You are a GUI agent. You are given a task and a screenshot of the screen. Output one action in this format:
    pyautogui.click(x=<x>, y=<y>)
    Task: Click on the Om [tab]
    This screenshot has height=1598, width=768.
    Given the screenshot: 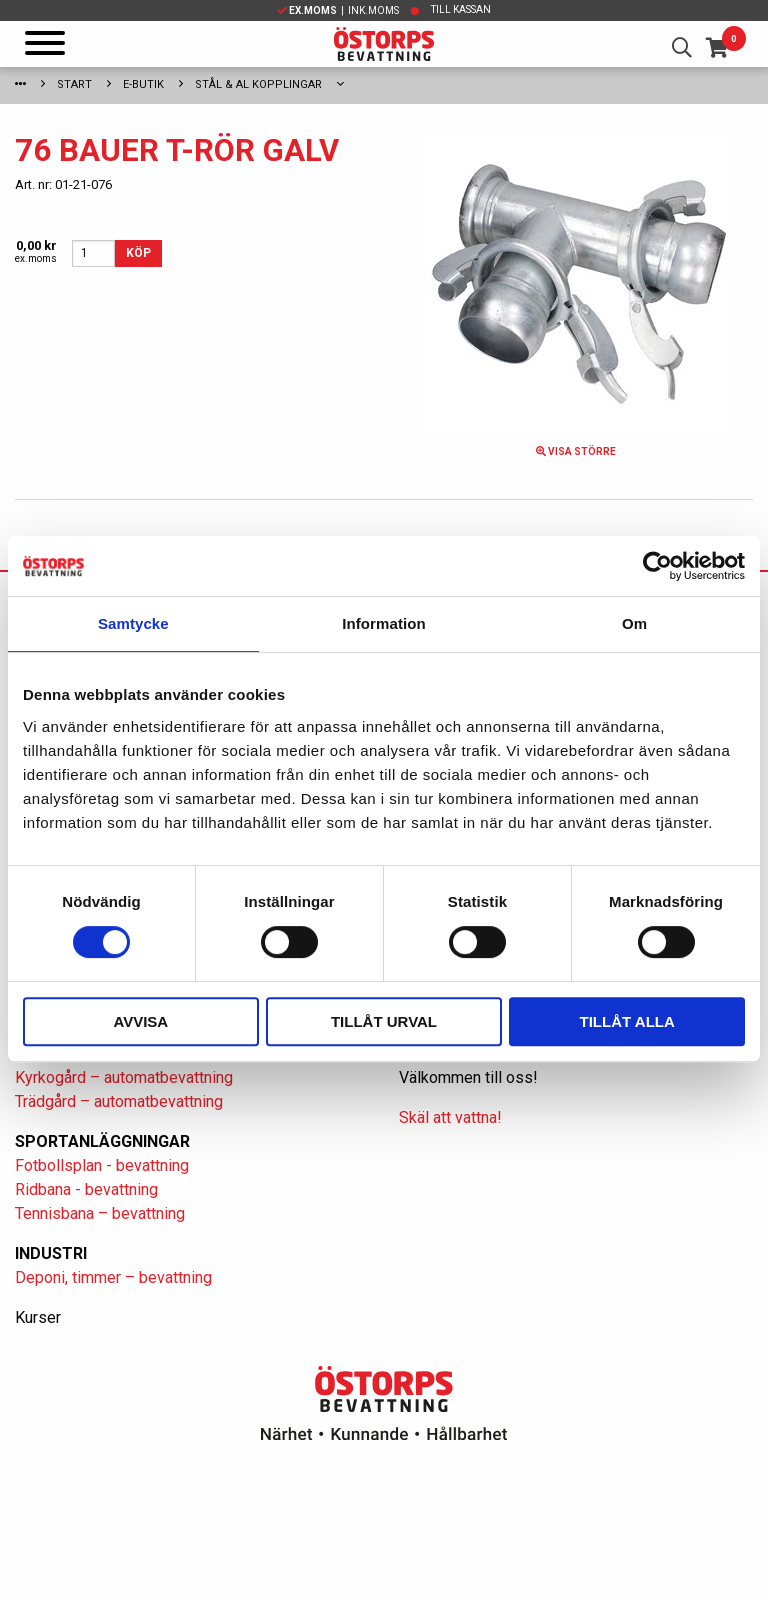 What is the action you would take?
    pyautogui.click(x=634, y=623)
    